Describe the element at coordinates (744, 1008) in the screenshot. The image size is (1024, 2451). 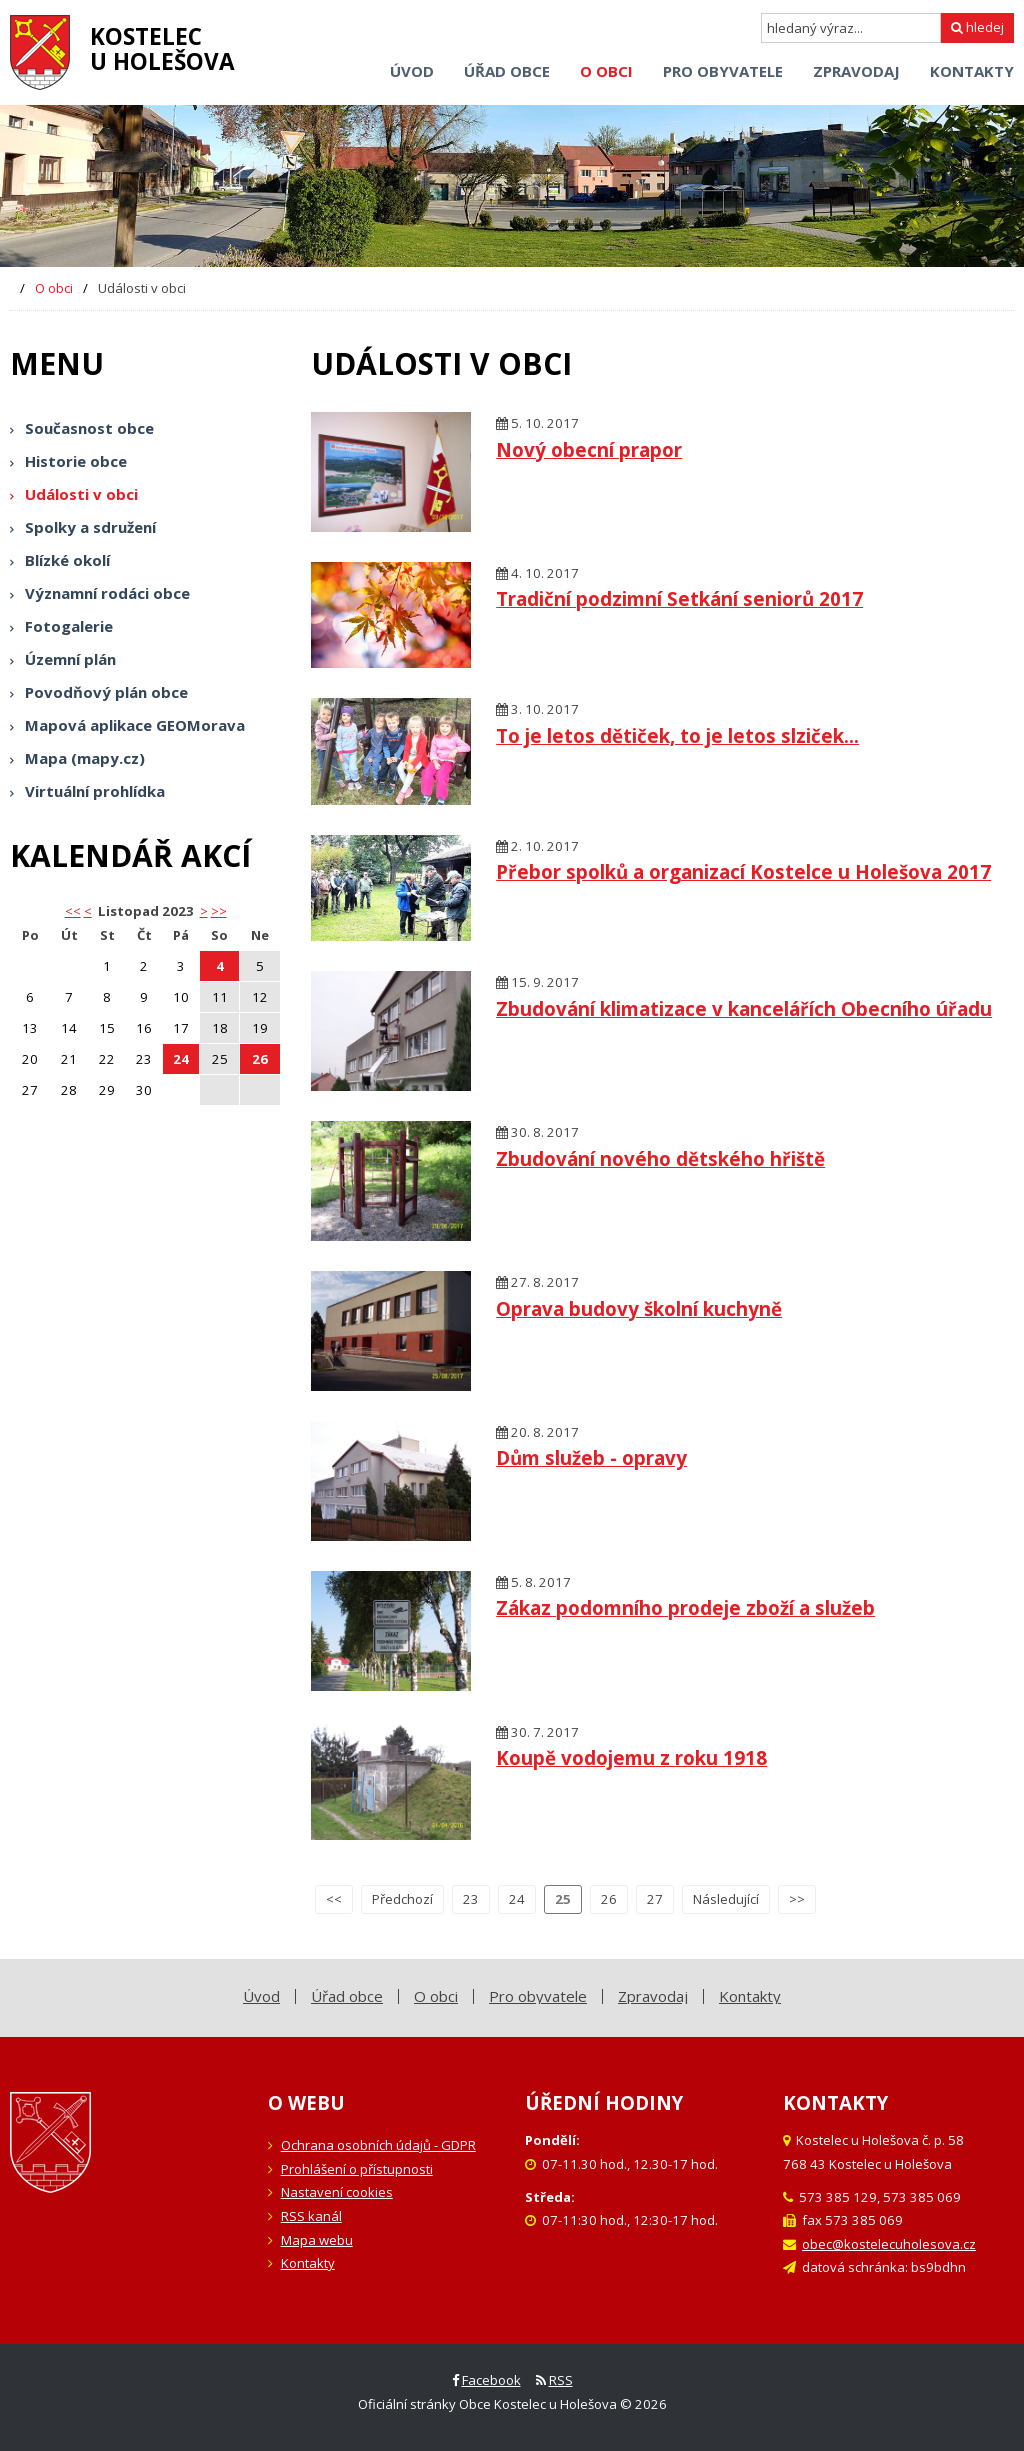
I see `Zbudování klimatizace v kancelářích Obecního úřadu` at that location.